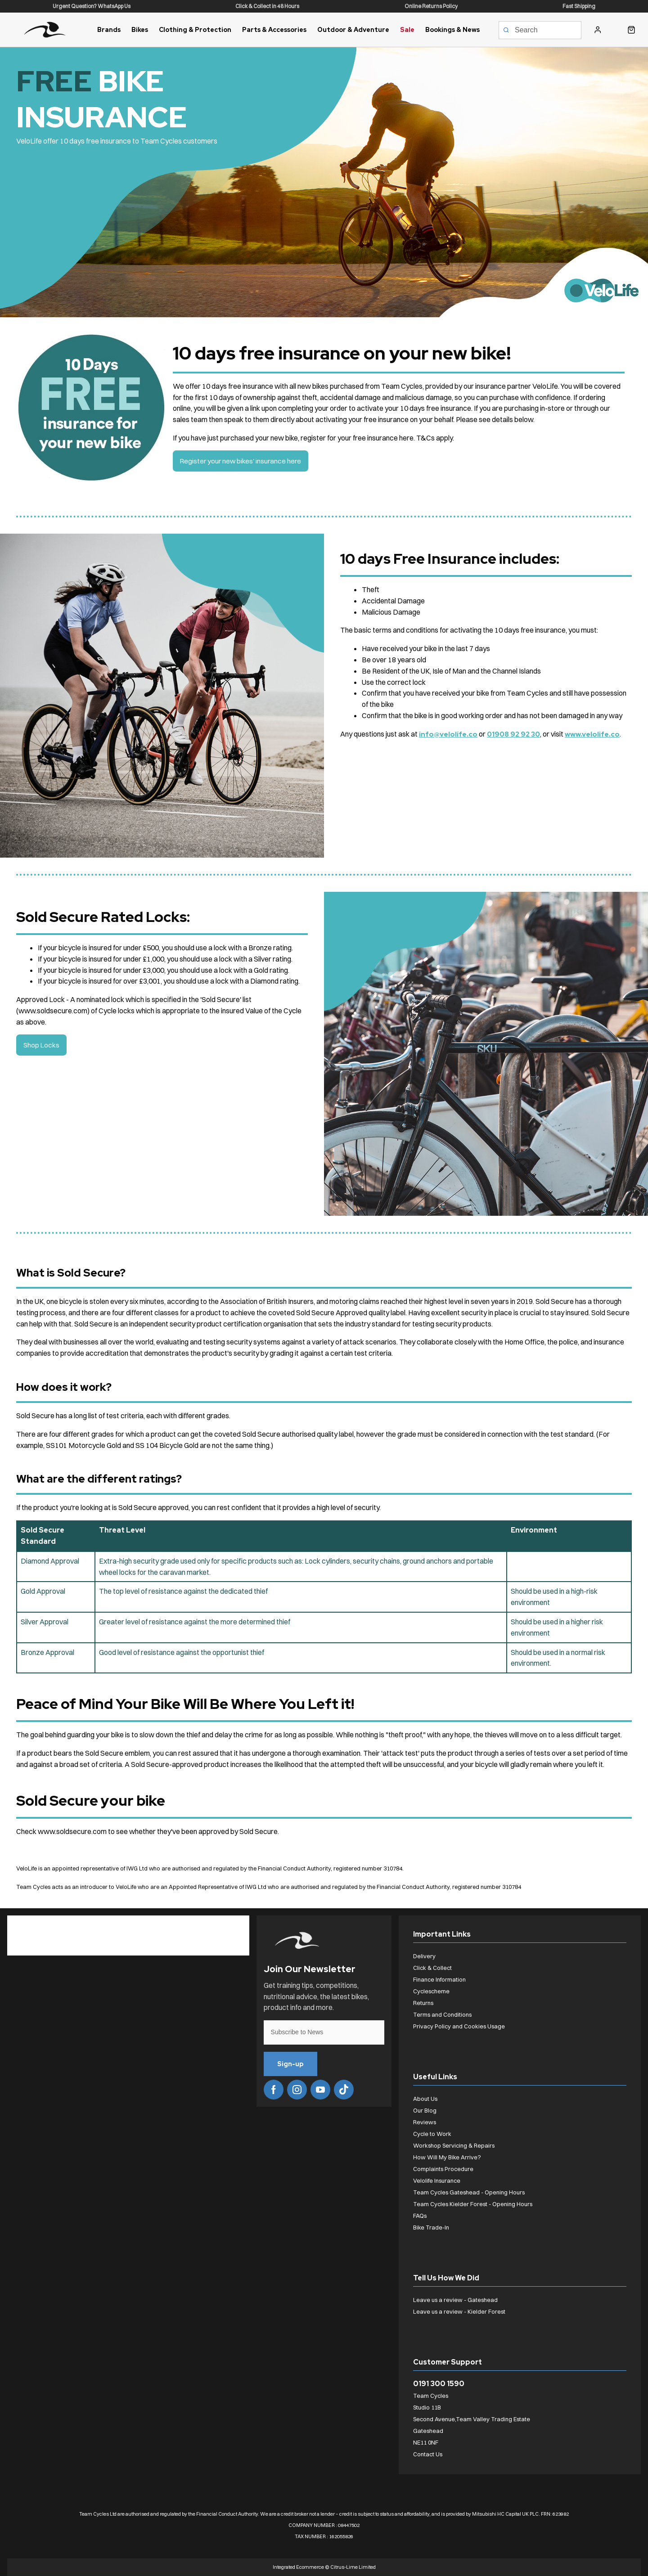 This screenshot has height=2576, width=648. Describe the element at coordinates (274, 30) in the screenshot. I see `Parts & Accessories` at that location.